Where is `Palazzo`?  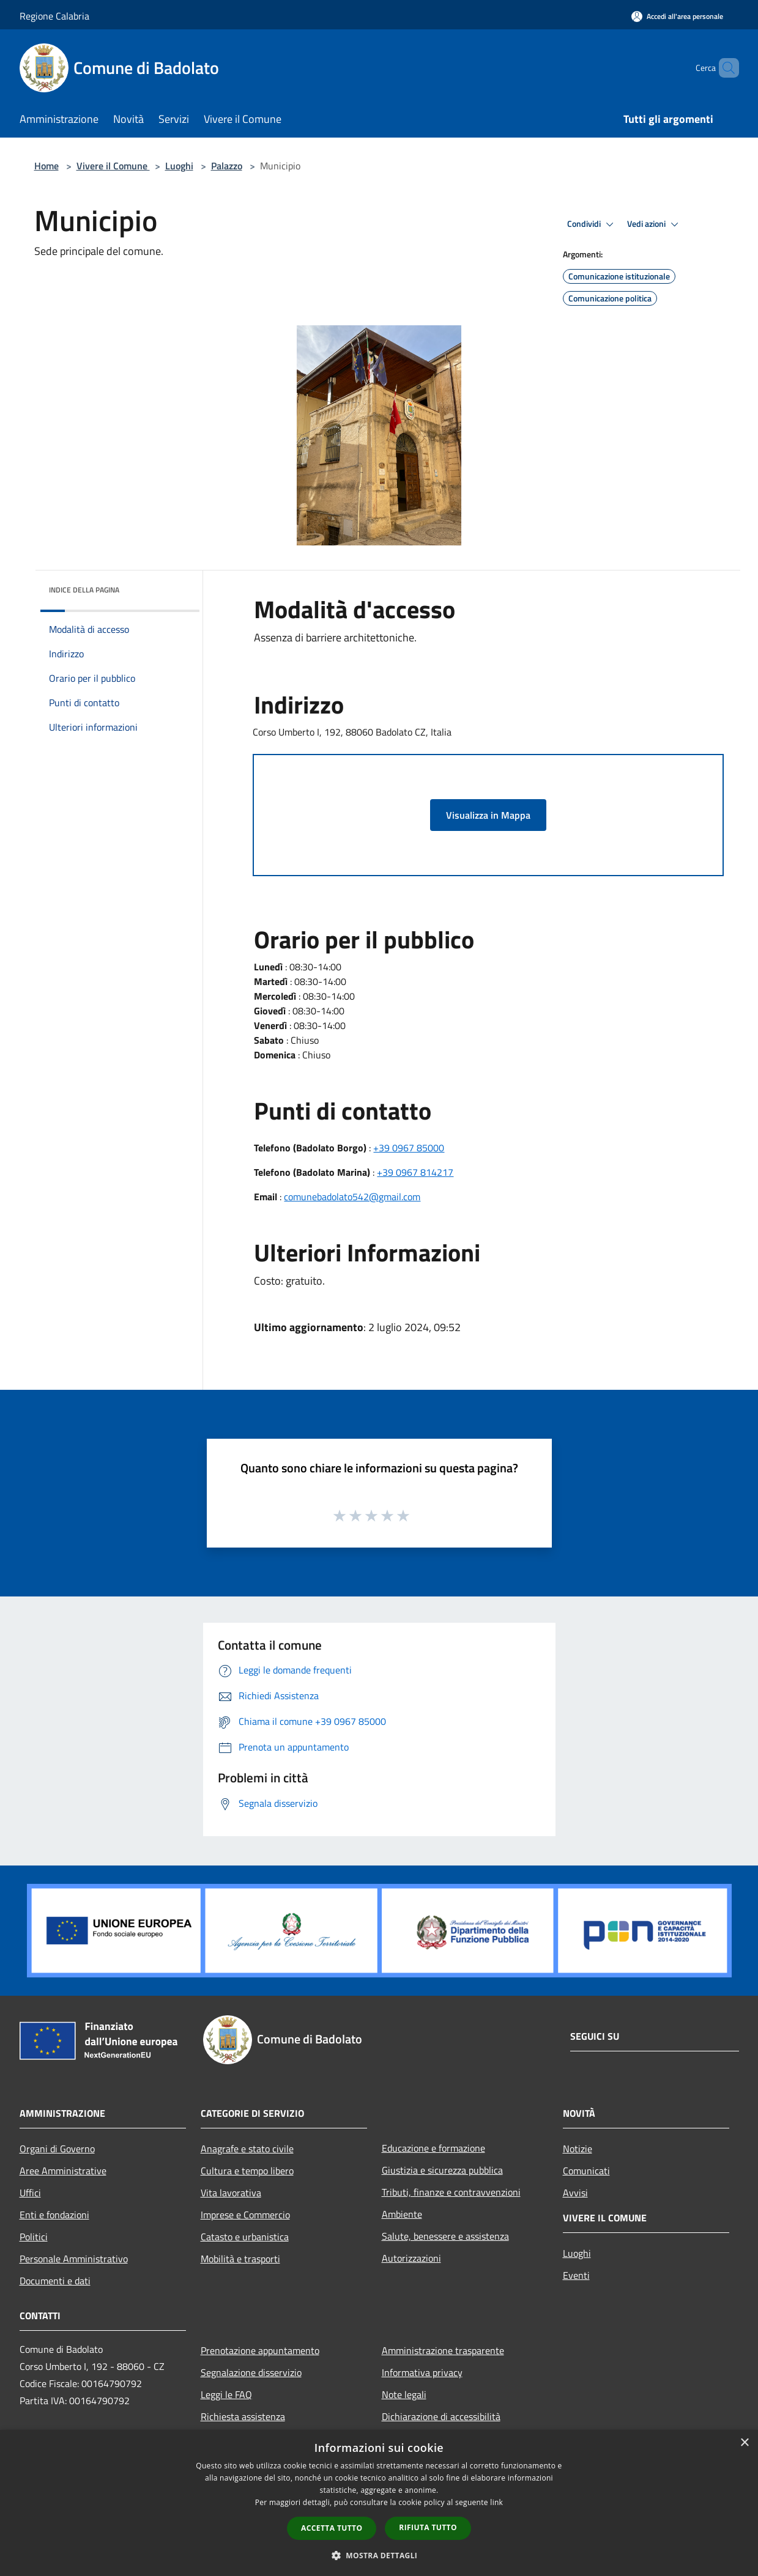
Palazzo is located at coordinates (226, 165).